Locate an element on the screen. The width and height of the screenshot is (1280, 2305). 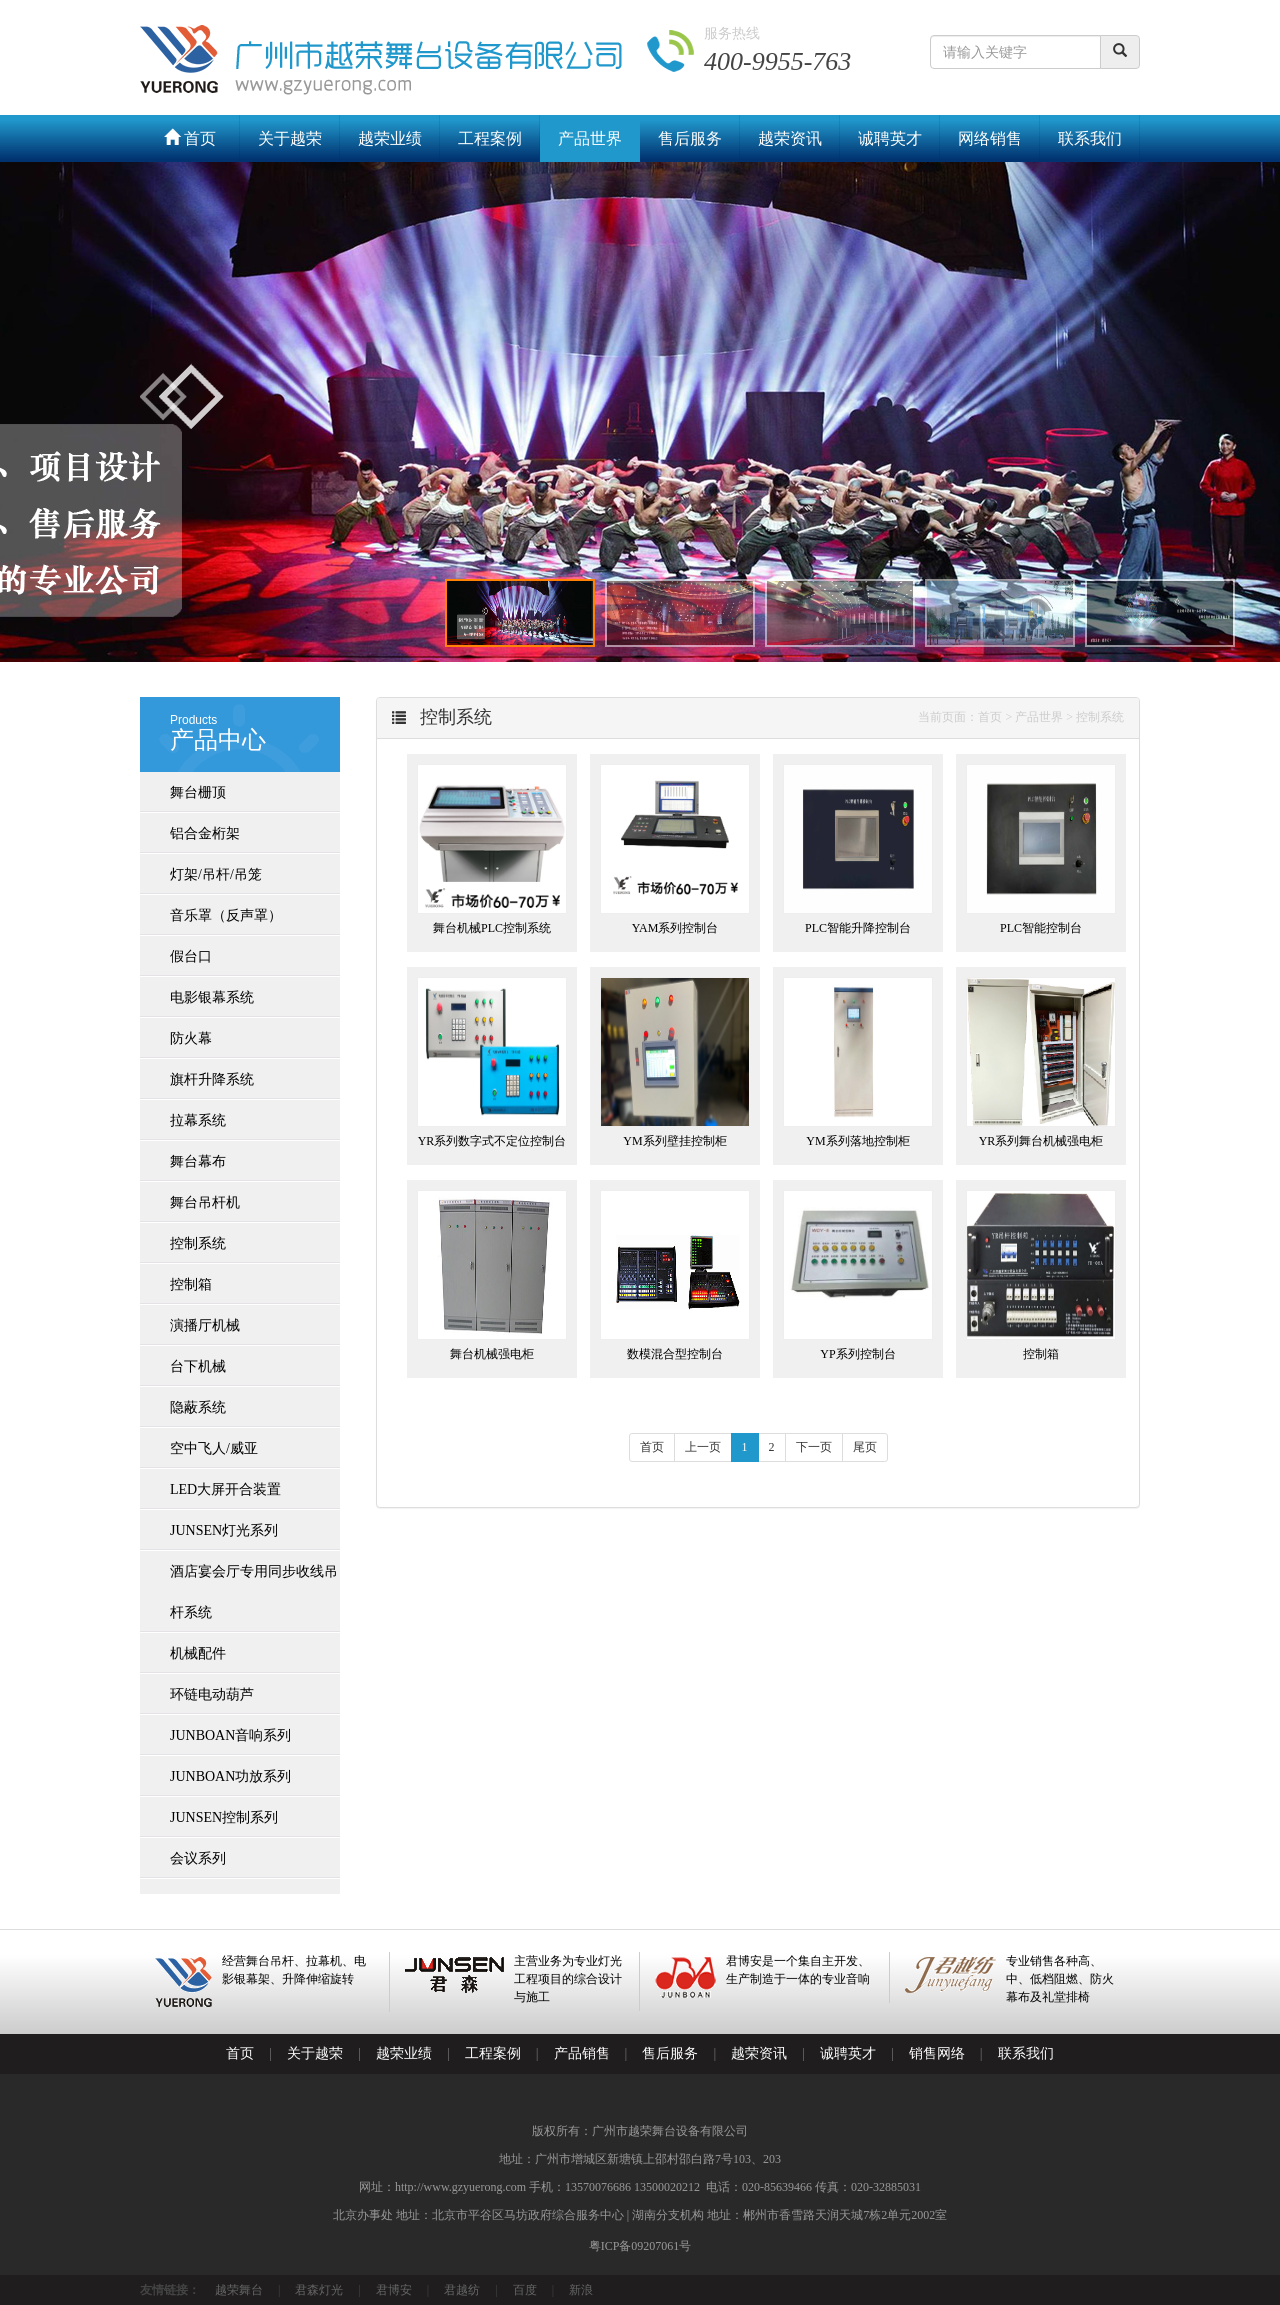
防火幕 is located at coordinates (191, 1038).